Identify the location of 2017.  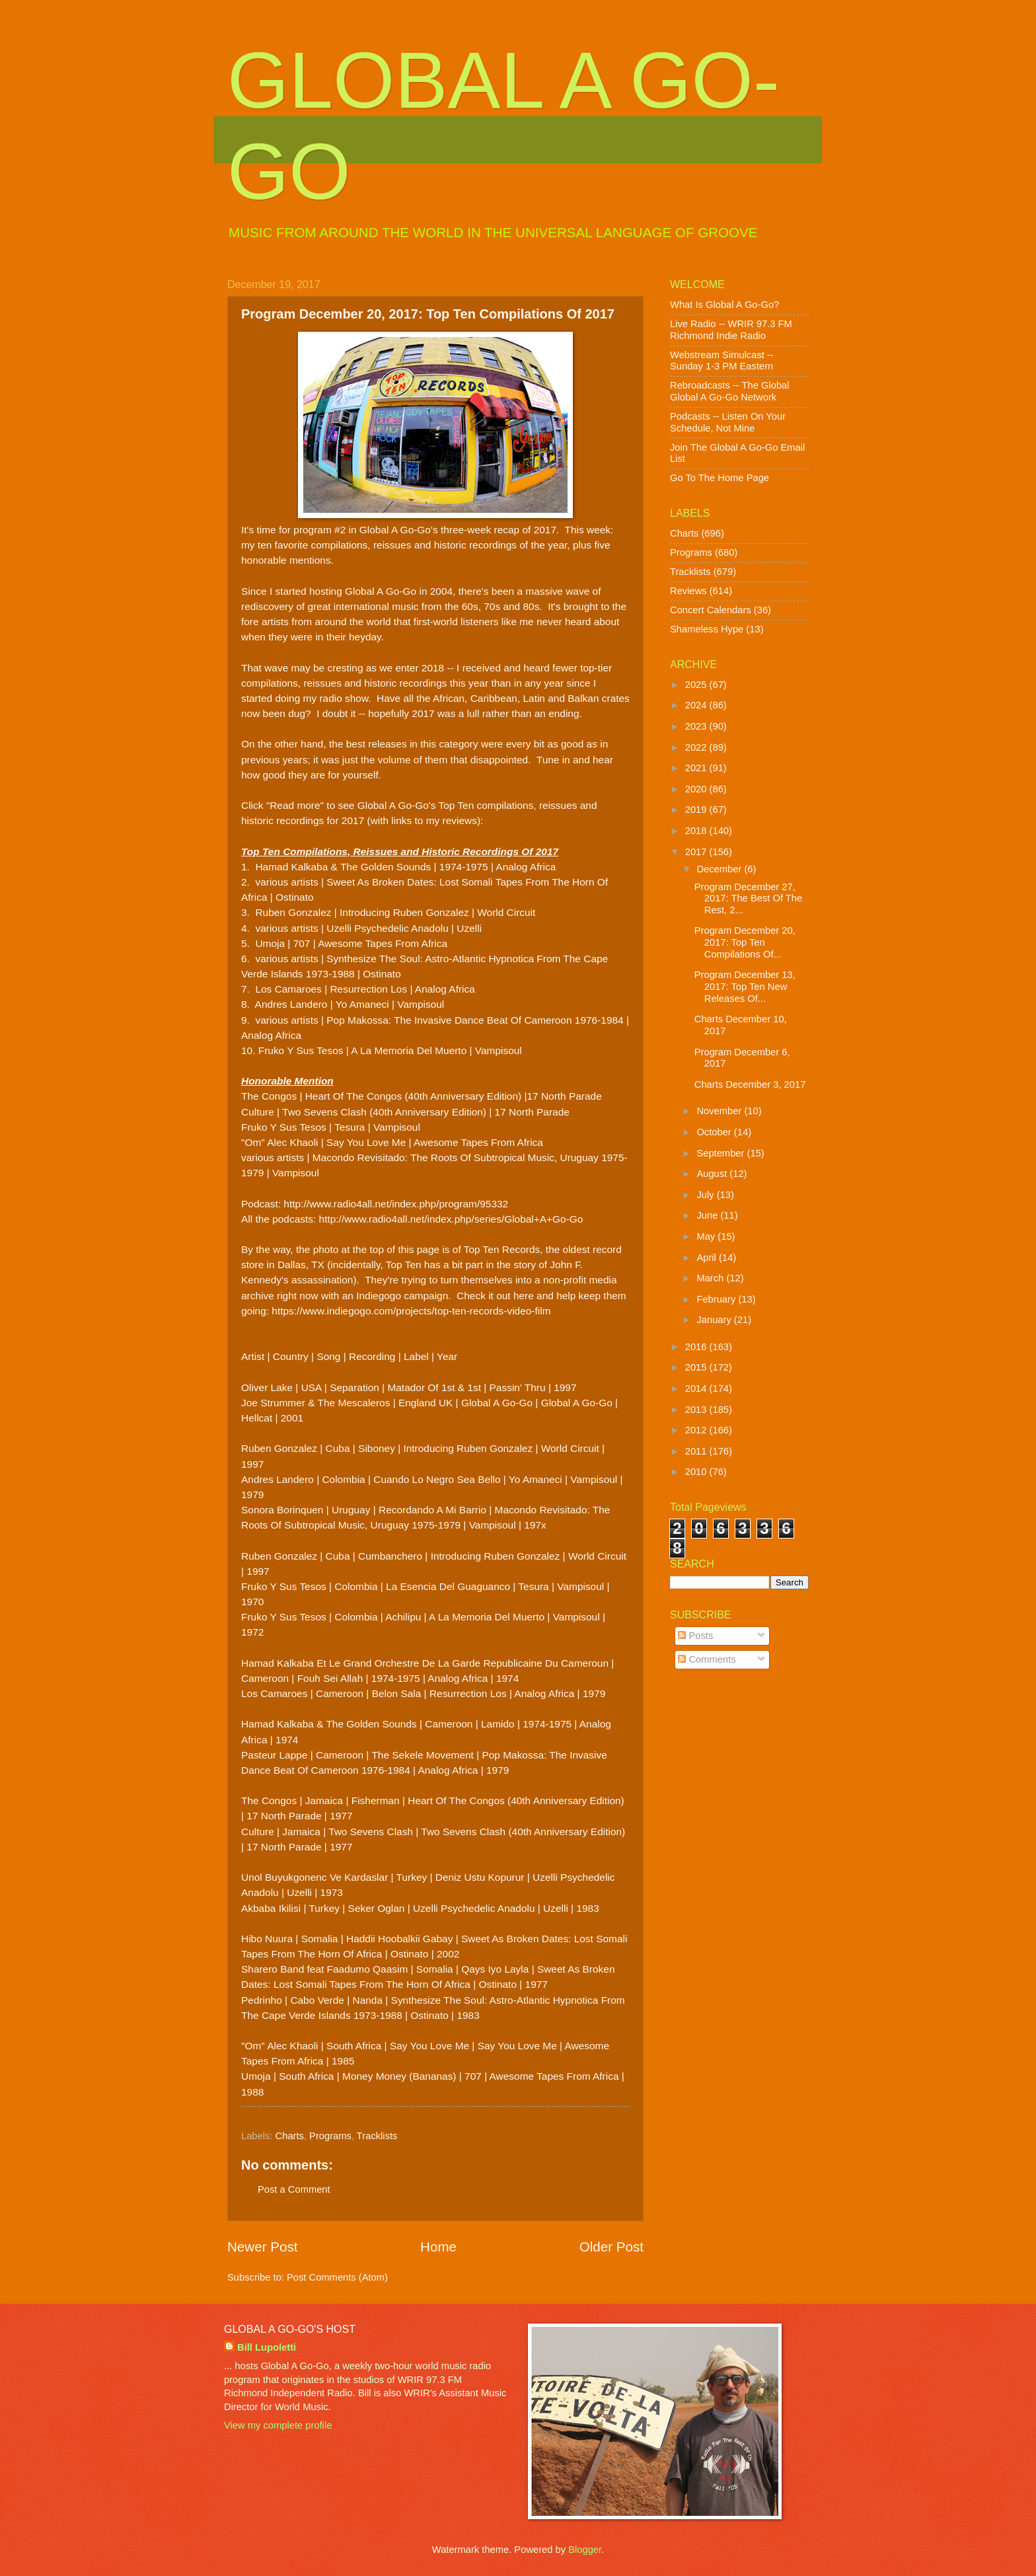
(697, 852).